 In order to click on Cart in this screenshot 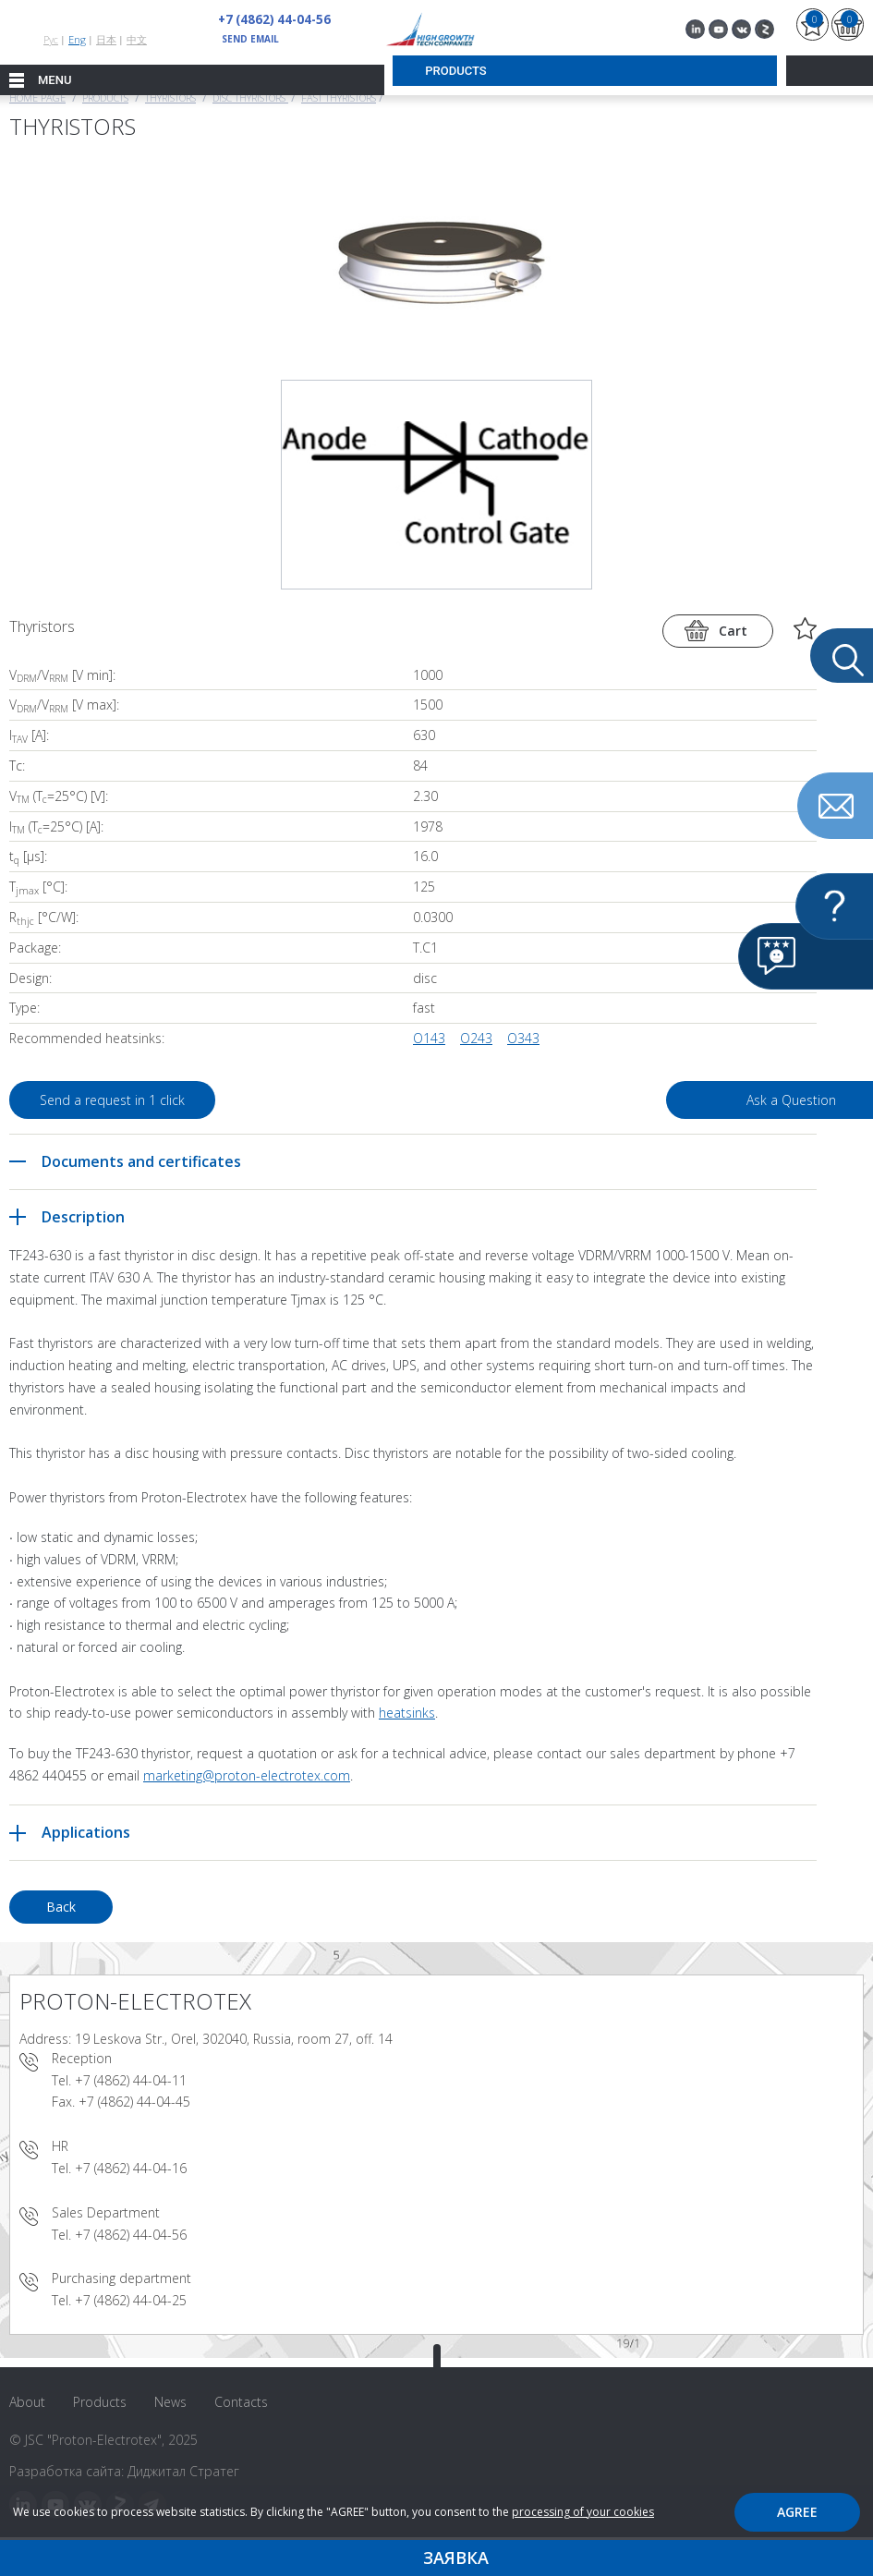, I will do `click(733, 630)`.